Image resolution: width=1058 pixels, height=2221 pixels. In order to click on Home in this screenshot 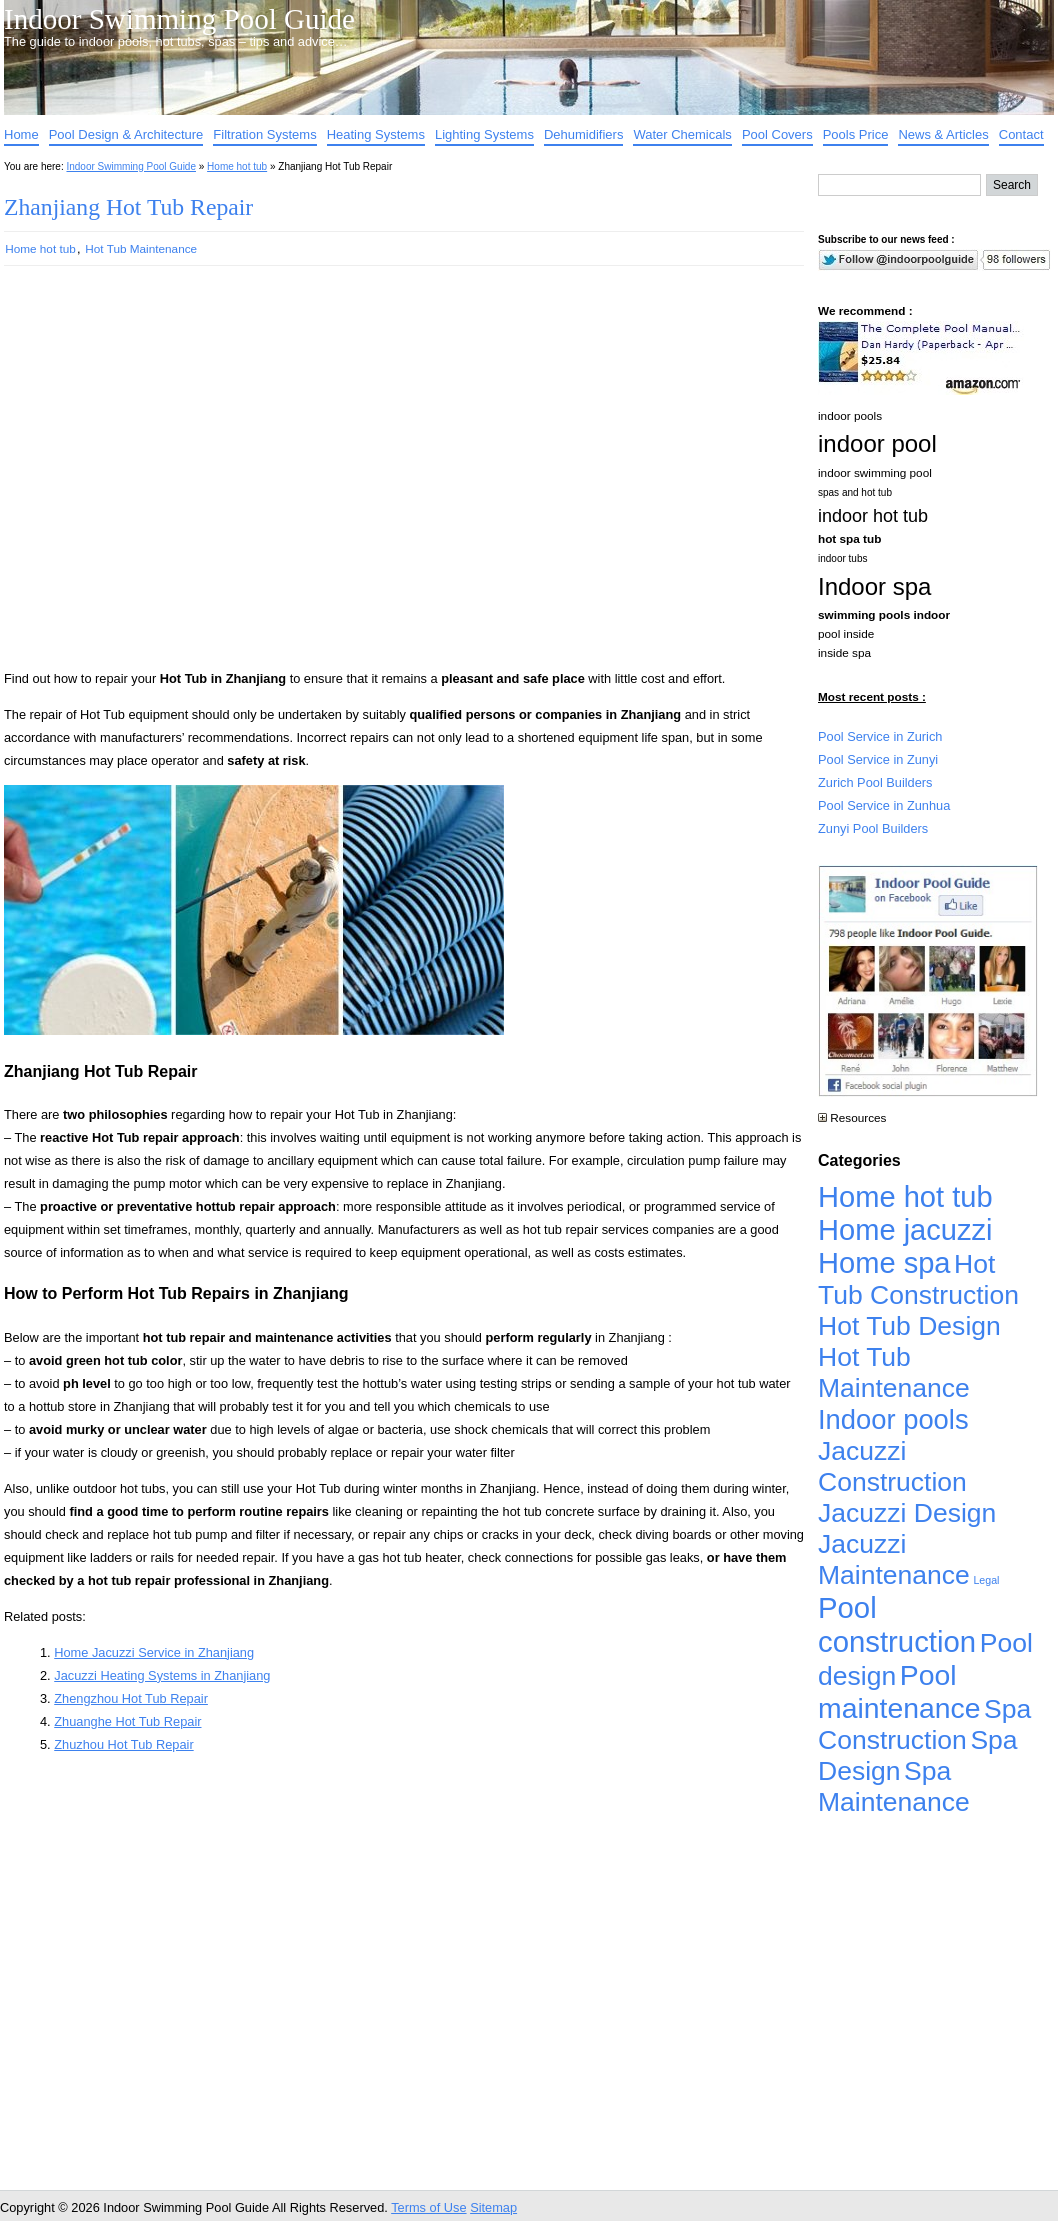, I will do `click(21, 134)`.